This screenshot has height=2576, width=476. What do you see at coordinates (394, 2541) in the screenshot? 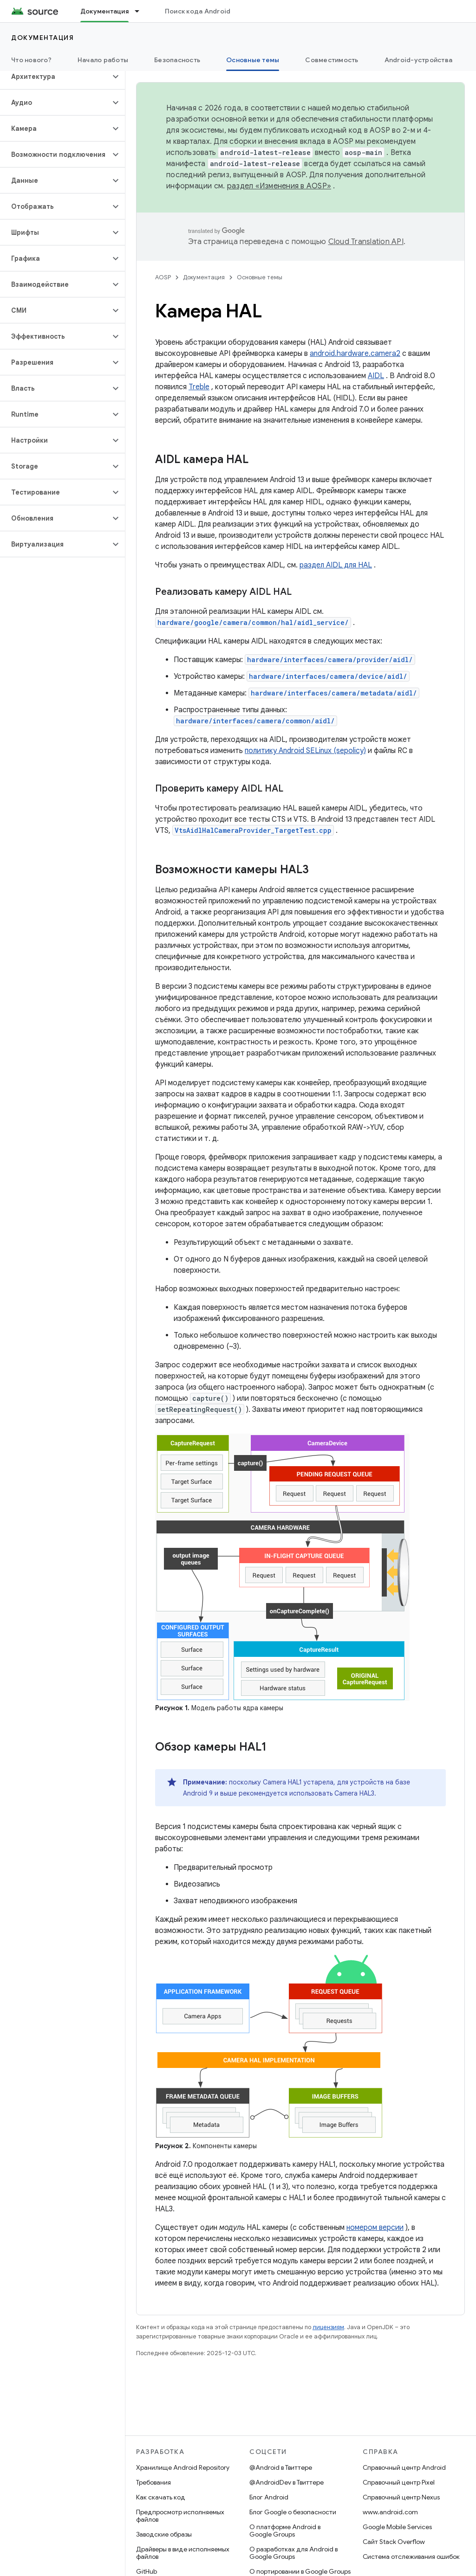
I see `Сайт Stack Overflow` at bounding box center [394, 2541].